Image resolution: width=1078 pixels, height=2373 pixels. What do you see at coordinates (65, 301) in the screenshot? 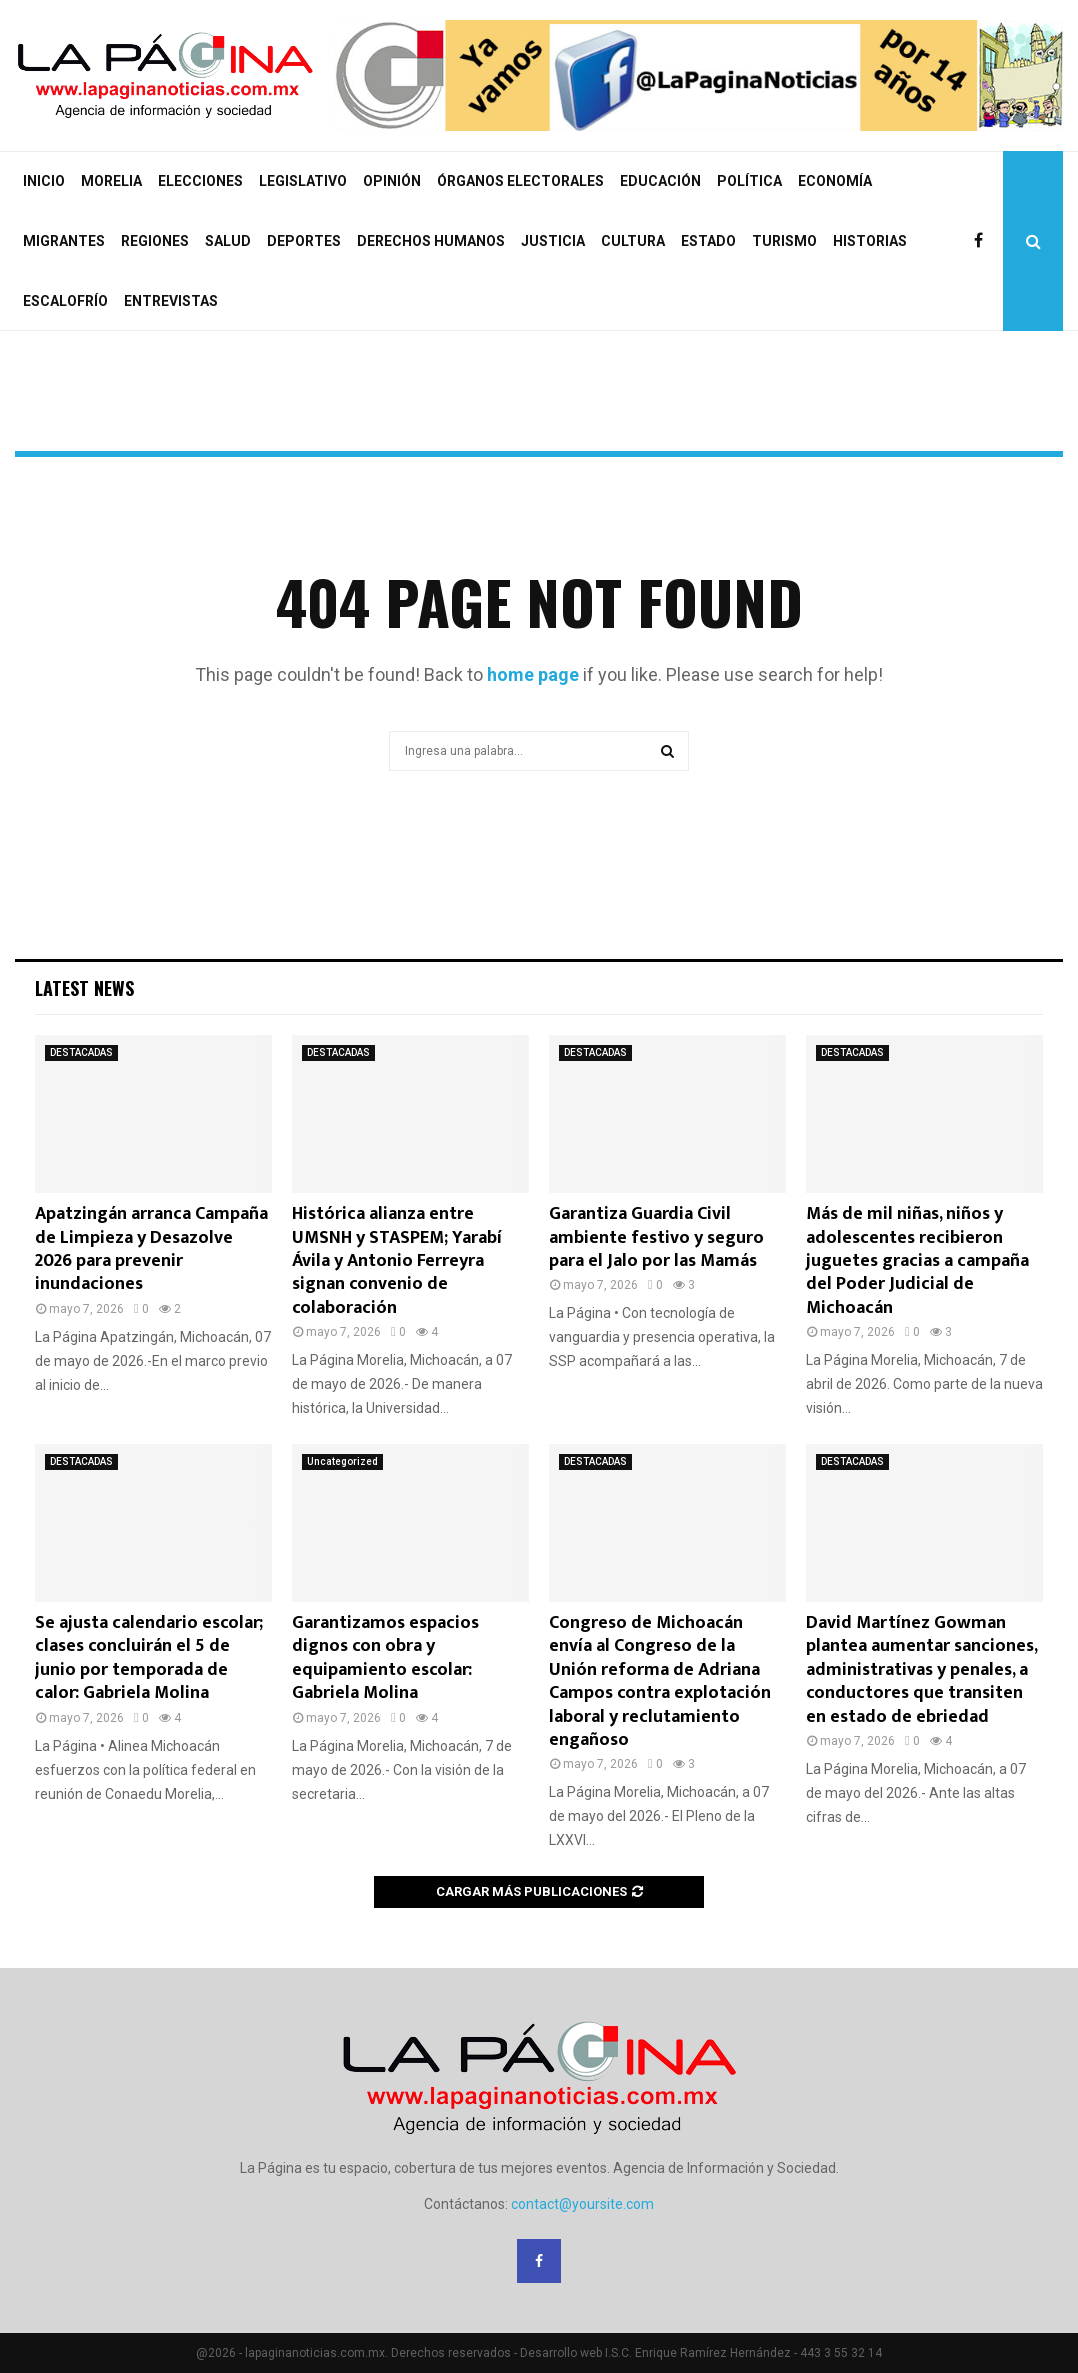
I see `ESCALOFRÍO` at bounding box center [65, 301].